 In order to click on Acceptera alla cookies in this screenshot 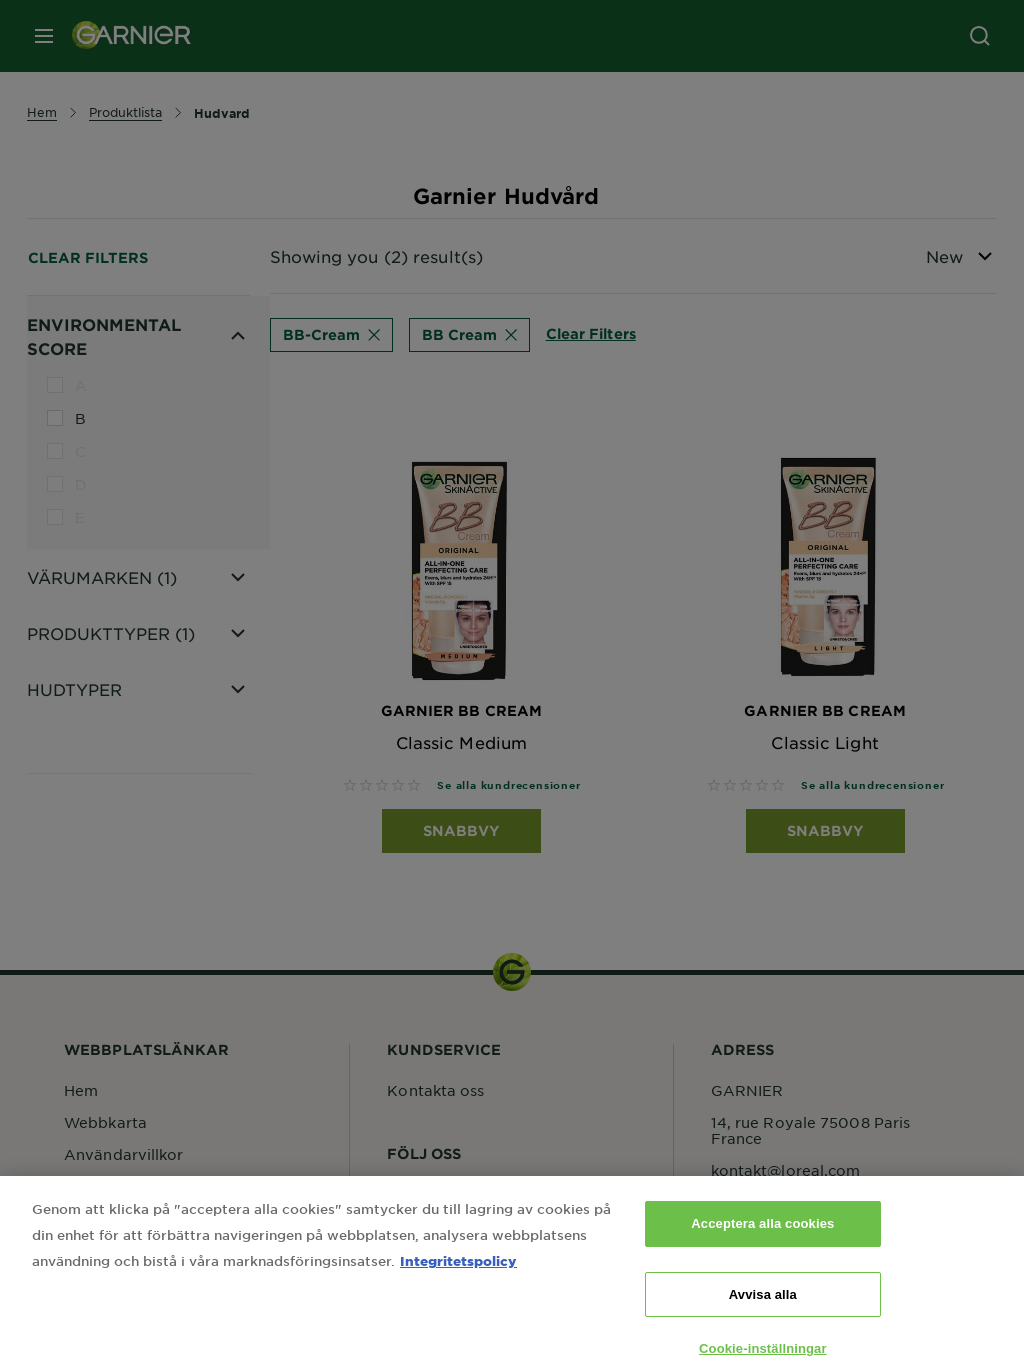, I will do `click(762, 1237)`.